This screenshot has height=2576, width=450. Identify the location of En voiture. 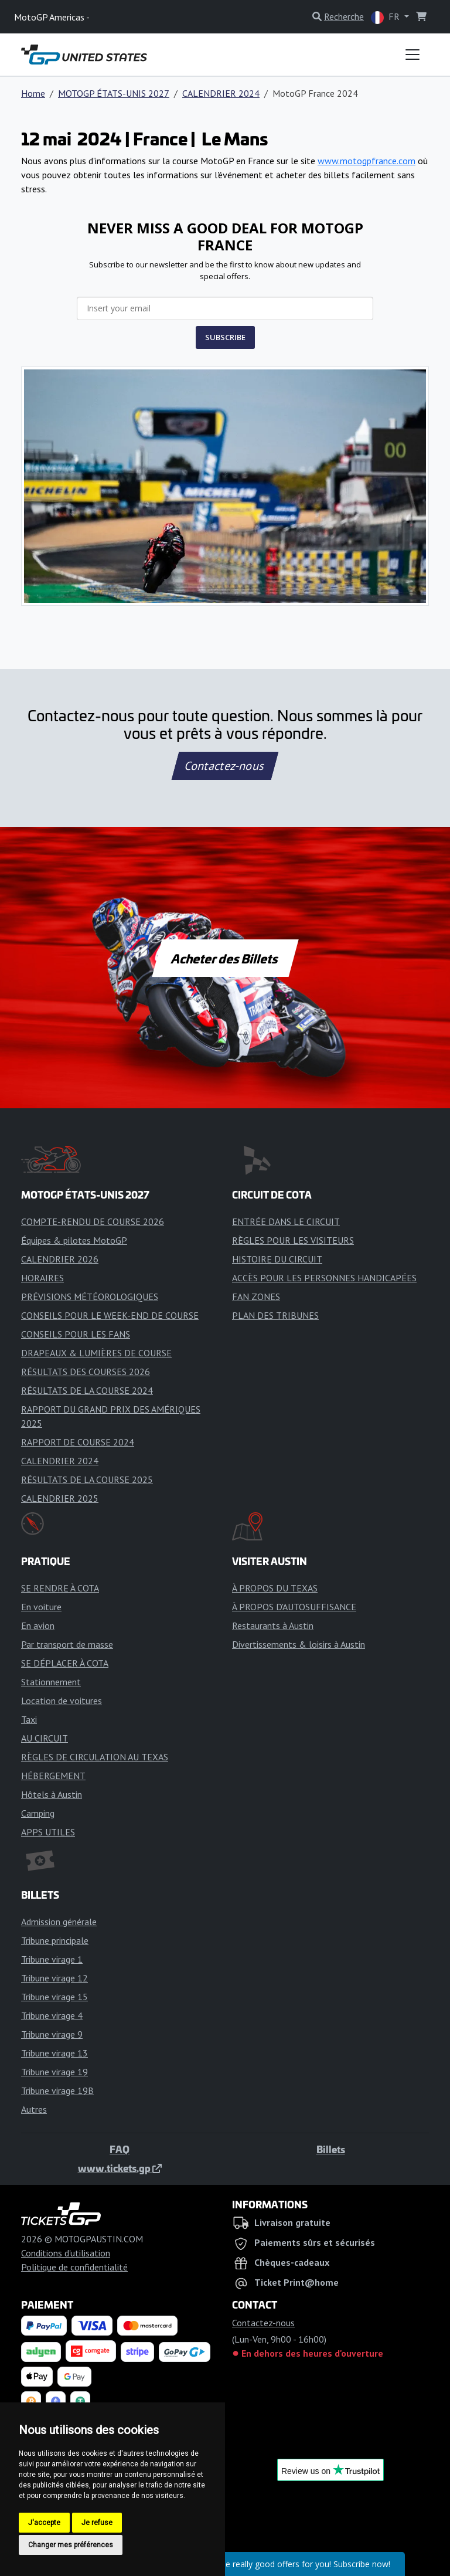
(41, 1607).